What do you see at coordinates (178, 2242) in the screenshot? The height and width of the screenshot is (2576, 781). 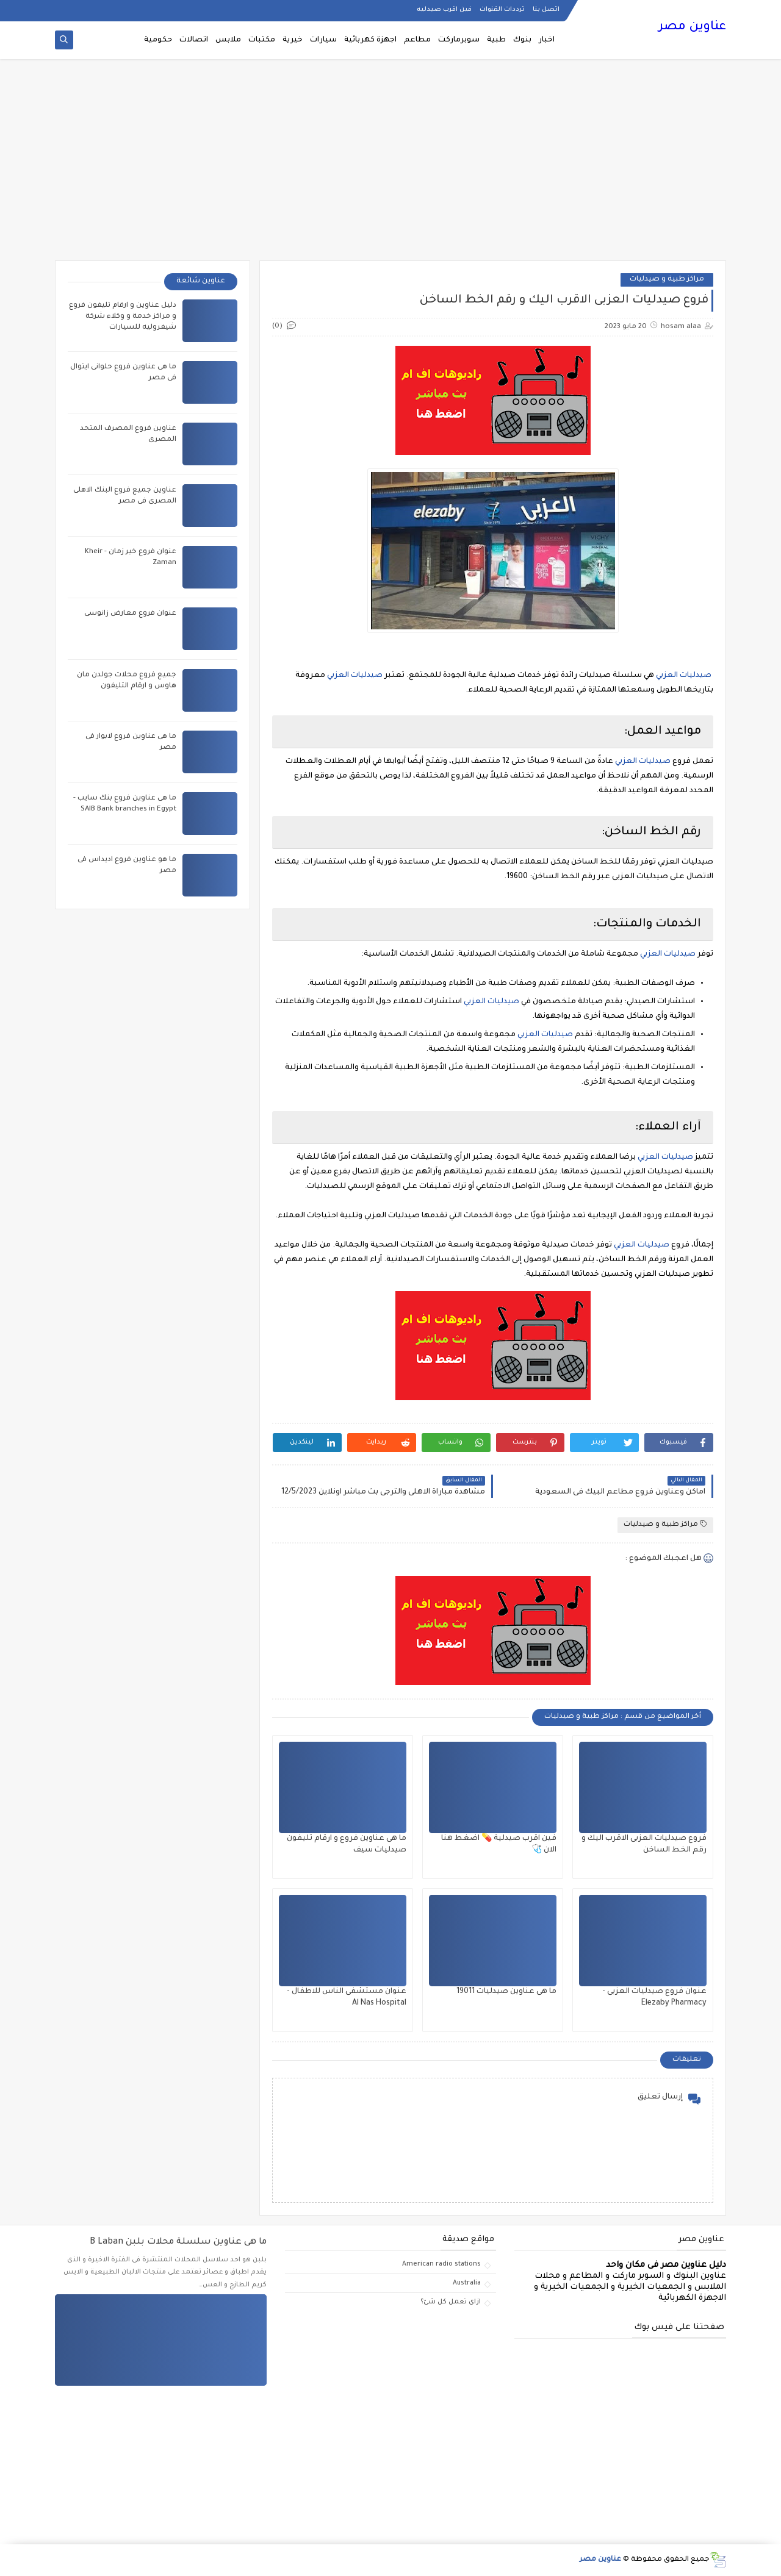 I see `ما هى عناوين سلسلة محلات بلبن B Laban` at bounding box center [178, 2242].